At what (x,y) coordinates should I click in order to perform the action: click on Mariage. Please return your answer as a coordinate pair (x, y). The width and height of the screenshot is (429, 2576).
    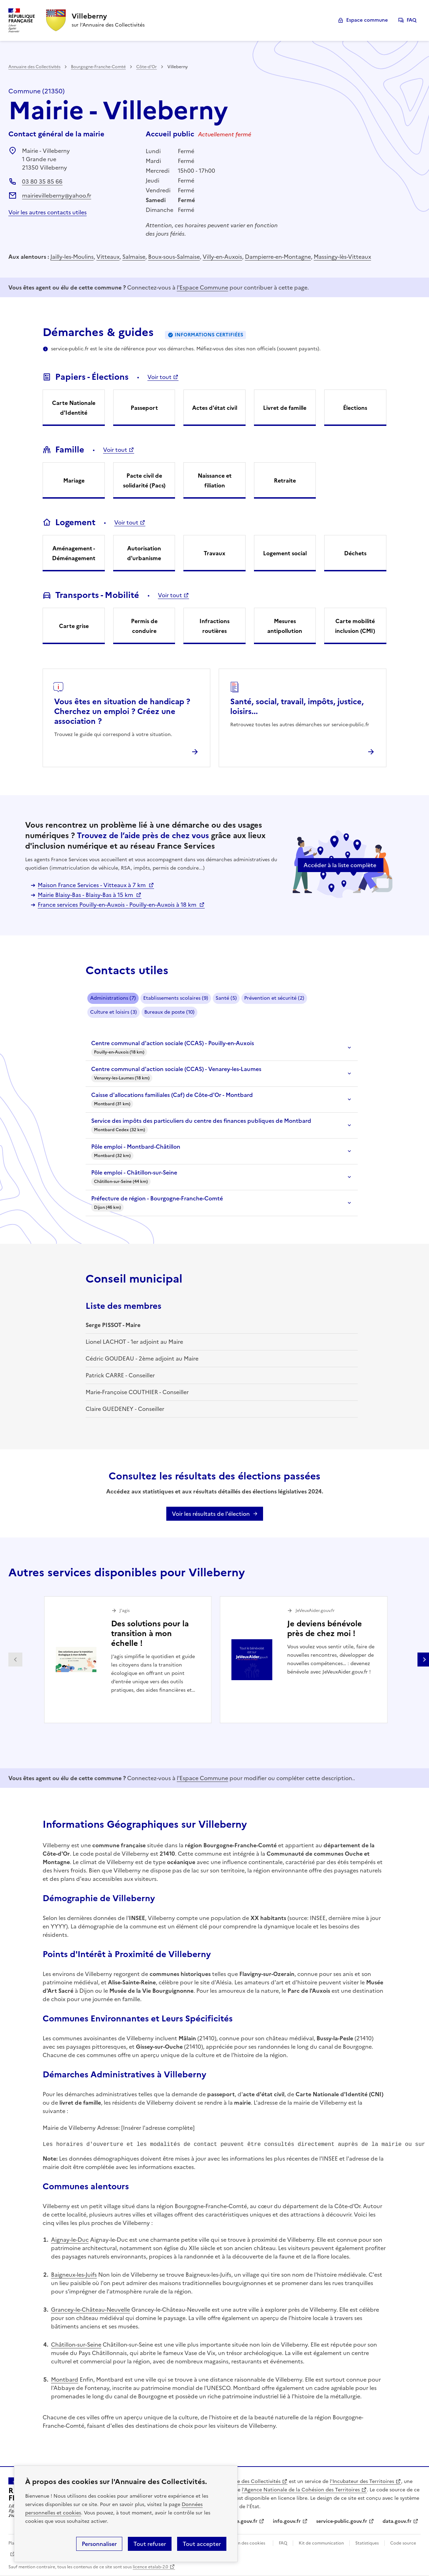
    Looking at the image, I should click on (74, 480).